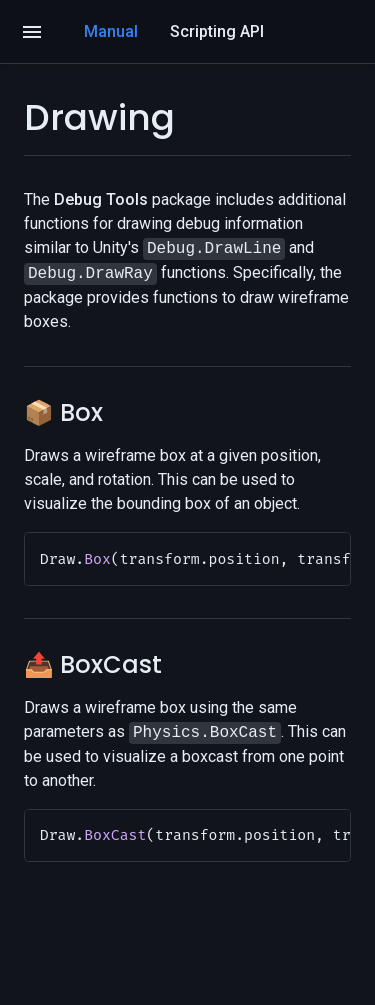 This screenshot has width=375, height=1005. What do you see at coordinates (32, 32) in the screenshot?
I see `[Open]` at bounding box center [32, 32].